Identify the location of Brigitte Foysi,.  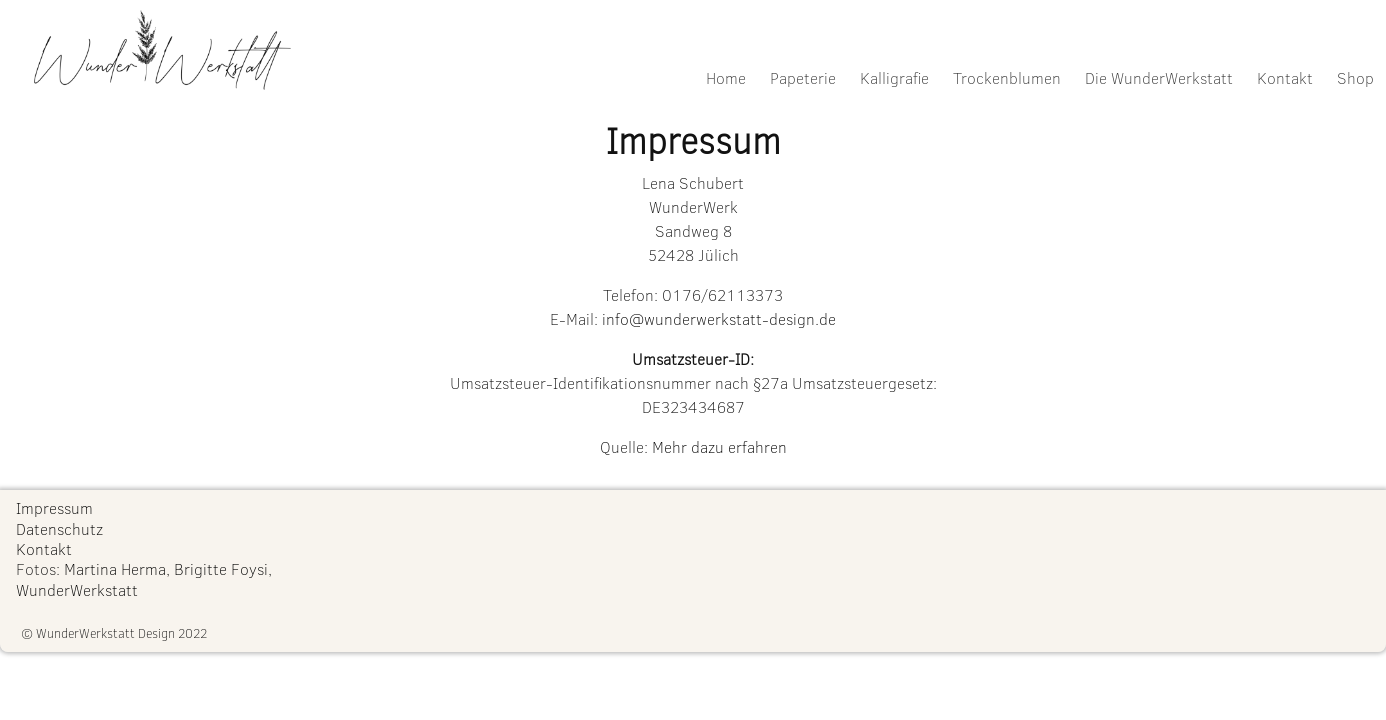
(223, 568).